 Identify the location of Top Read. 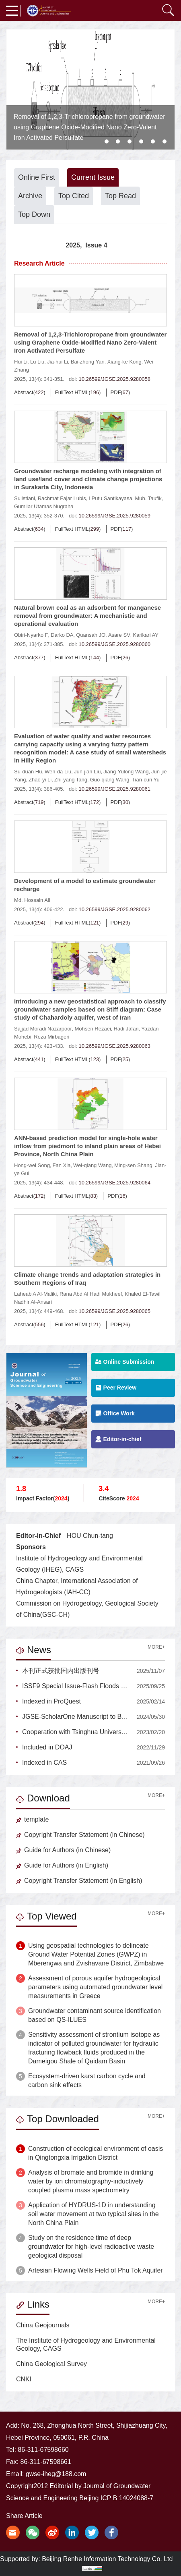
(120, 196).